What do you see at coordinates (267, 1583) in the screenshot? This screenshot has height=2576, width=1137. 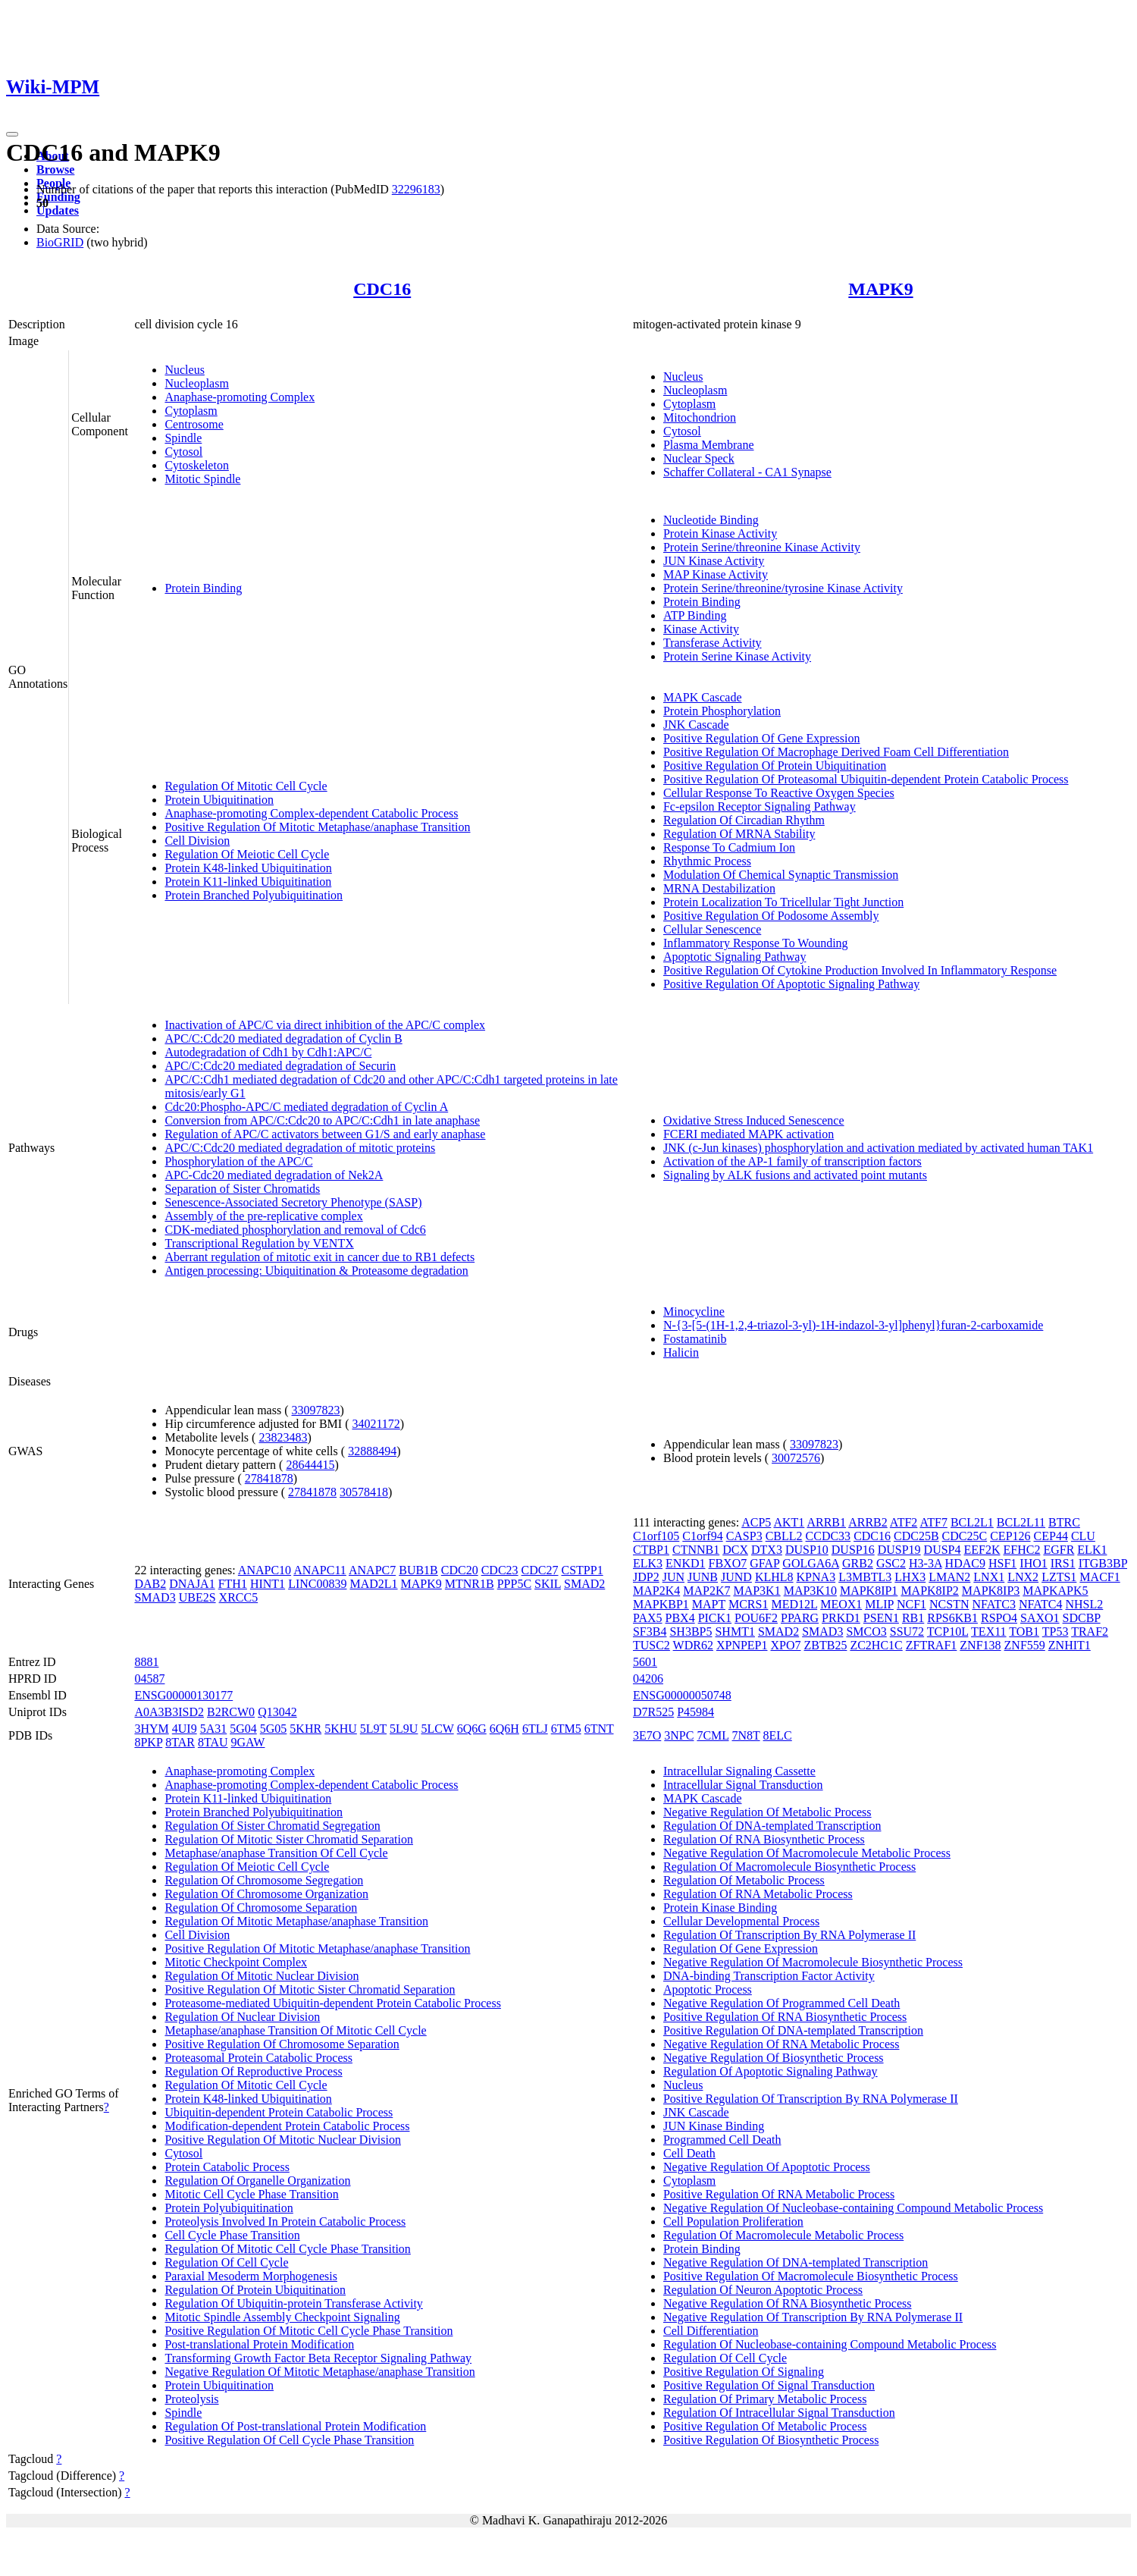 I see `HINT1` at bounding box center [267, 1583].